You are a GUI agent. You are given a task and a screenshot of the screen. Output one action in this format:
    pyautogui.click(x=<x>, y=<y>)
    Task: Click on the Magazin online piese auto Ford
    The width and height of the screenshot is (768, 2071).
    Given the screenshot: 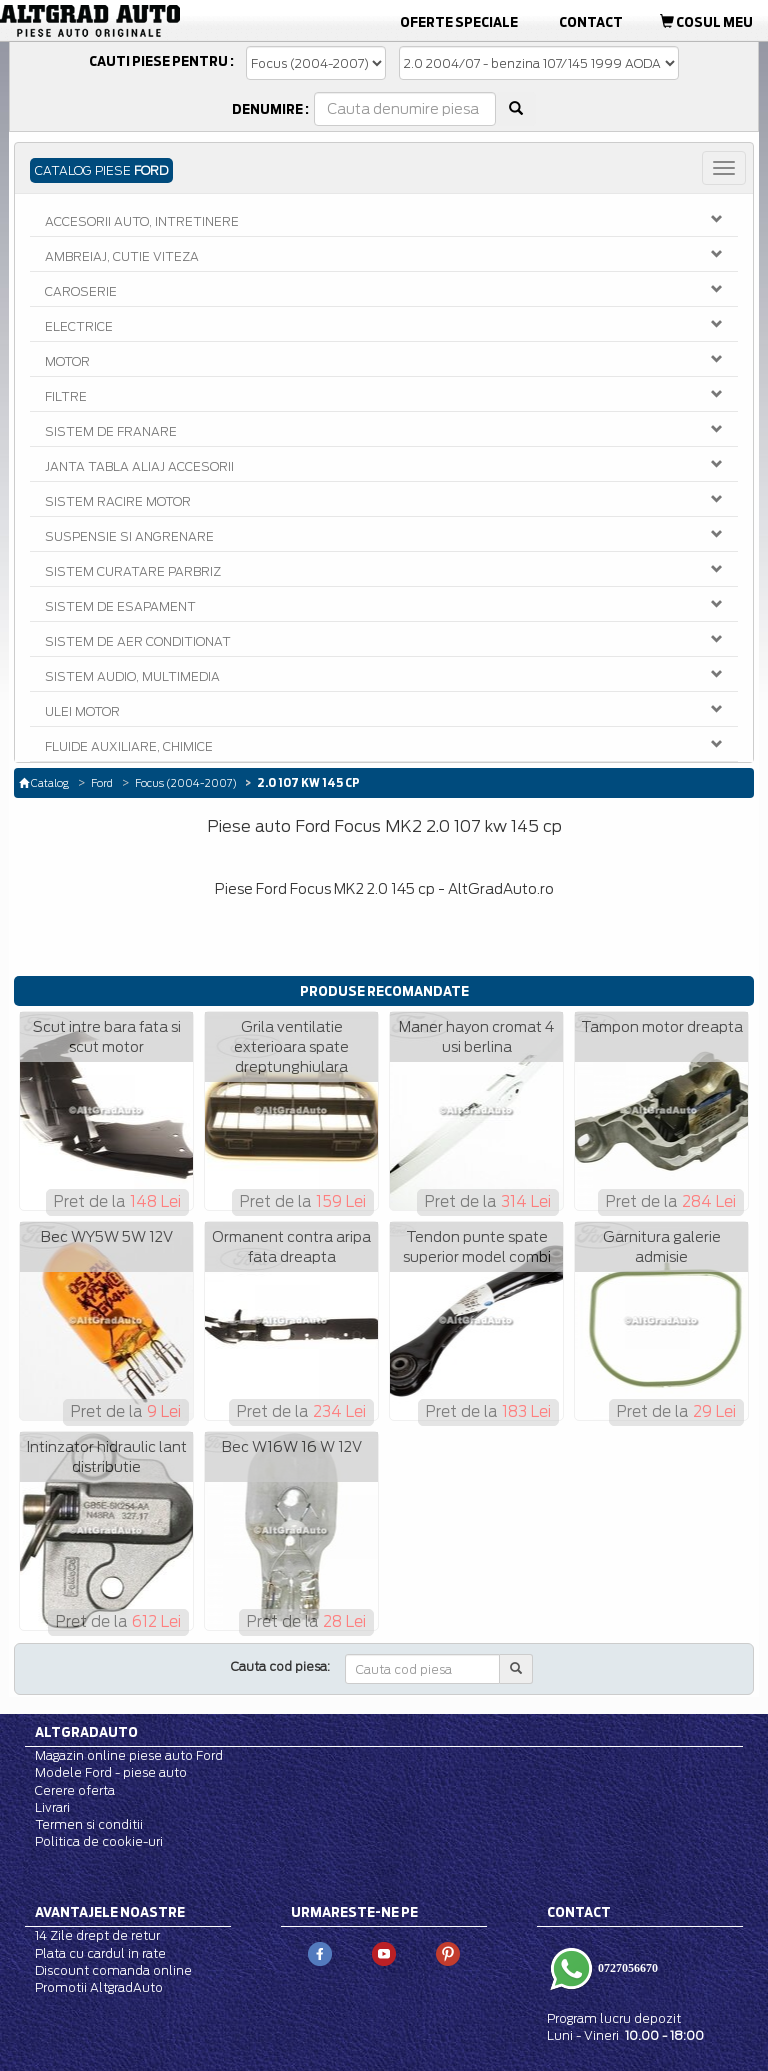 What is the action you would take?
    pyautogui.click(x=129, y=1755)
    